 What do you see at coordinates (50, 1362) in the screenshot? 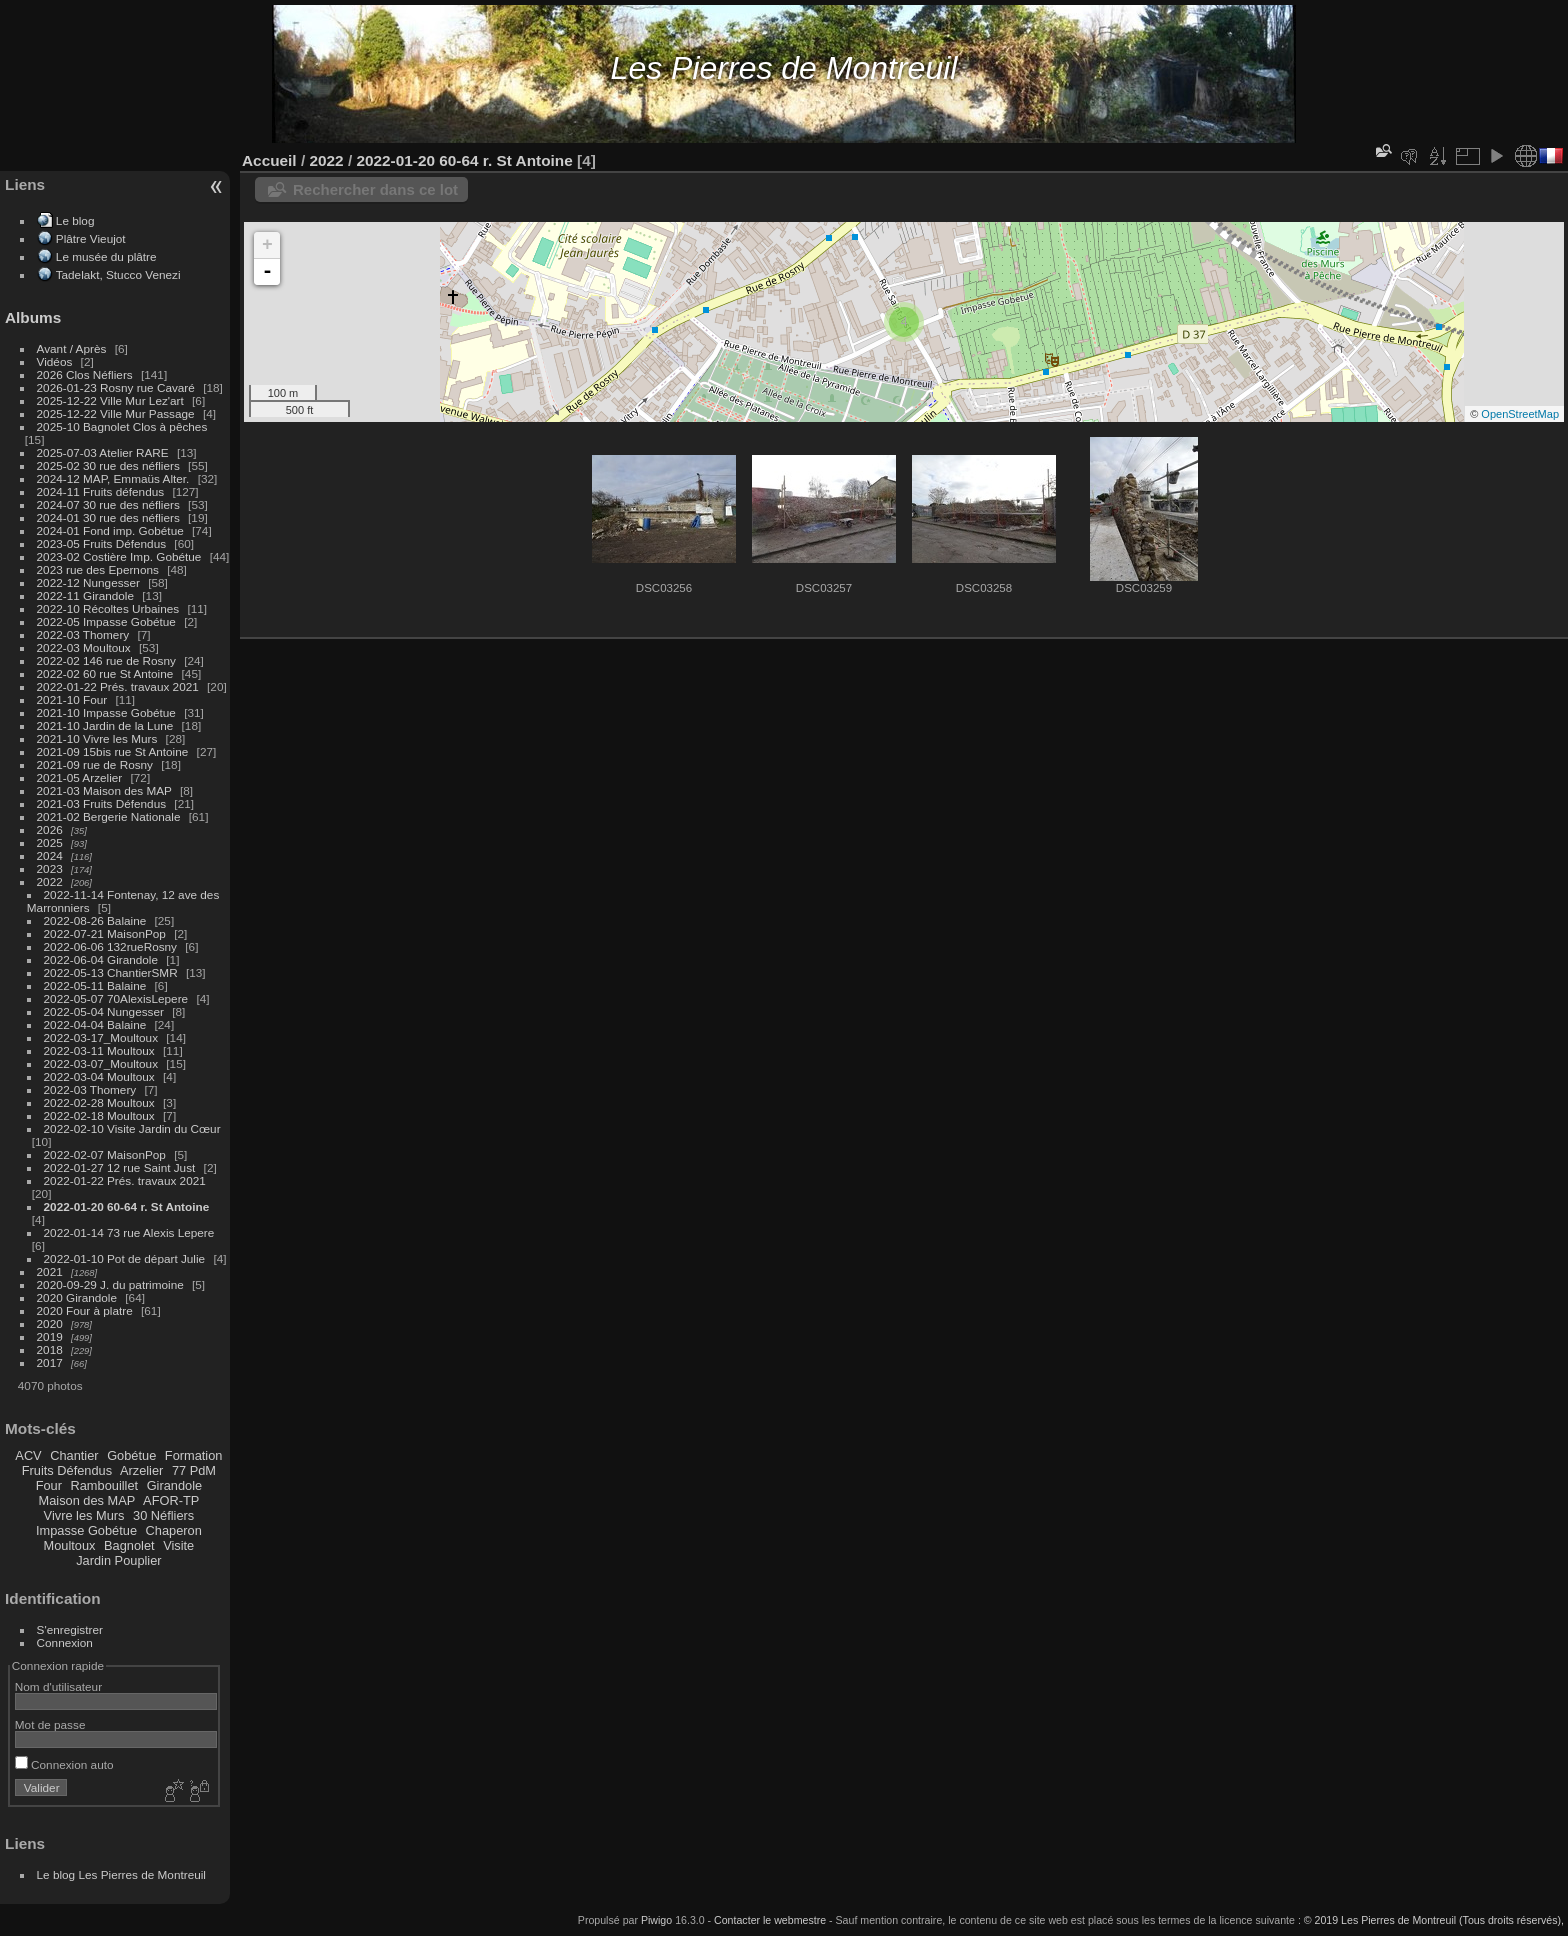
I see `2017` at bounding box center [50, 1362].